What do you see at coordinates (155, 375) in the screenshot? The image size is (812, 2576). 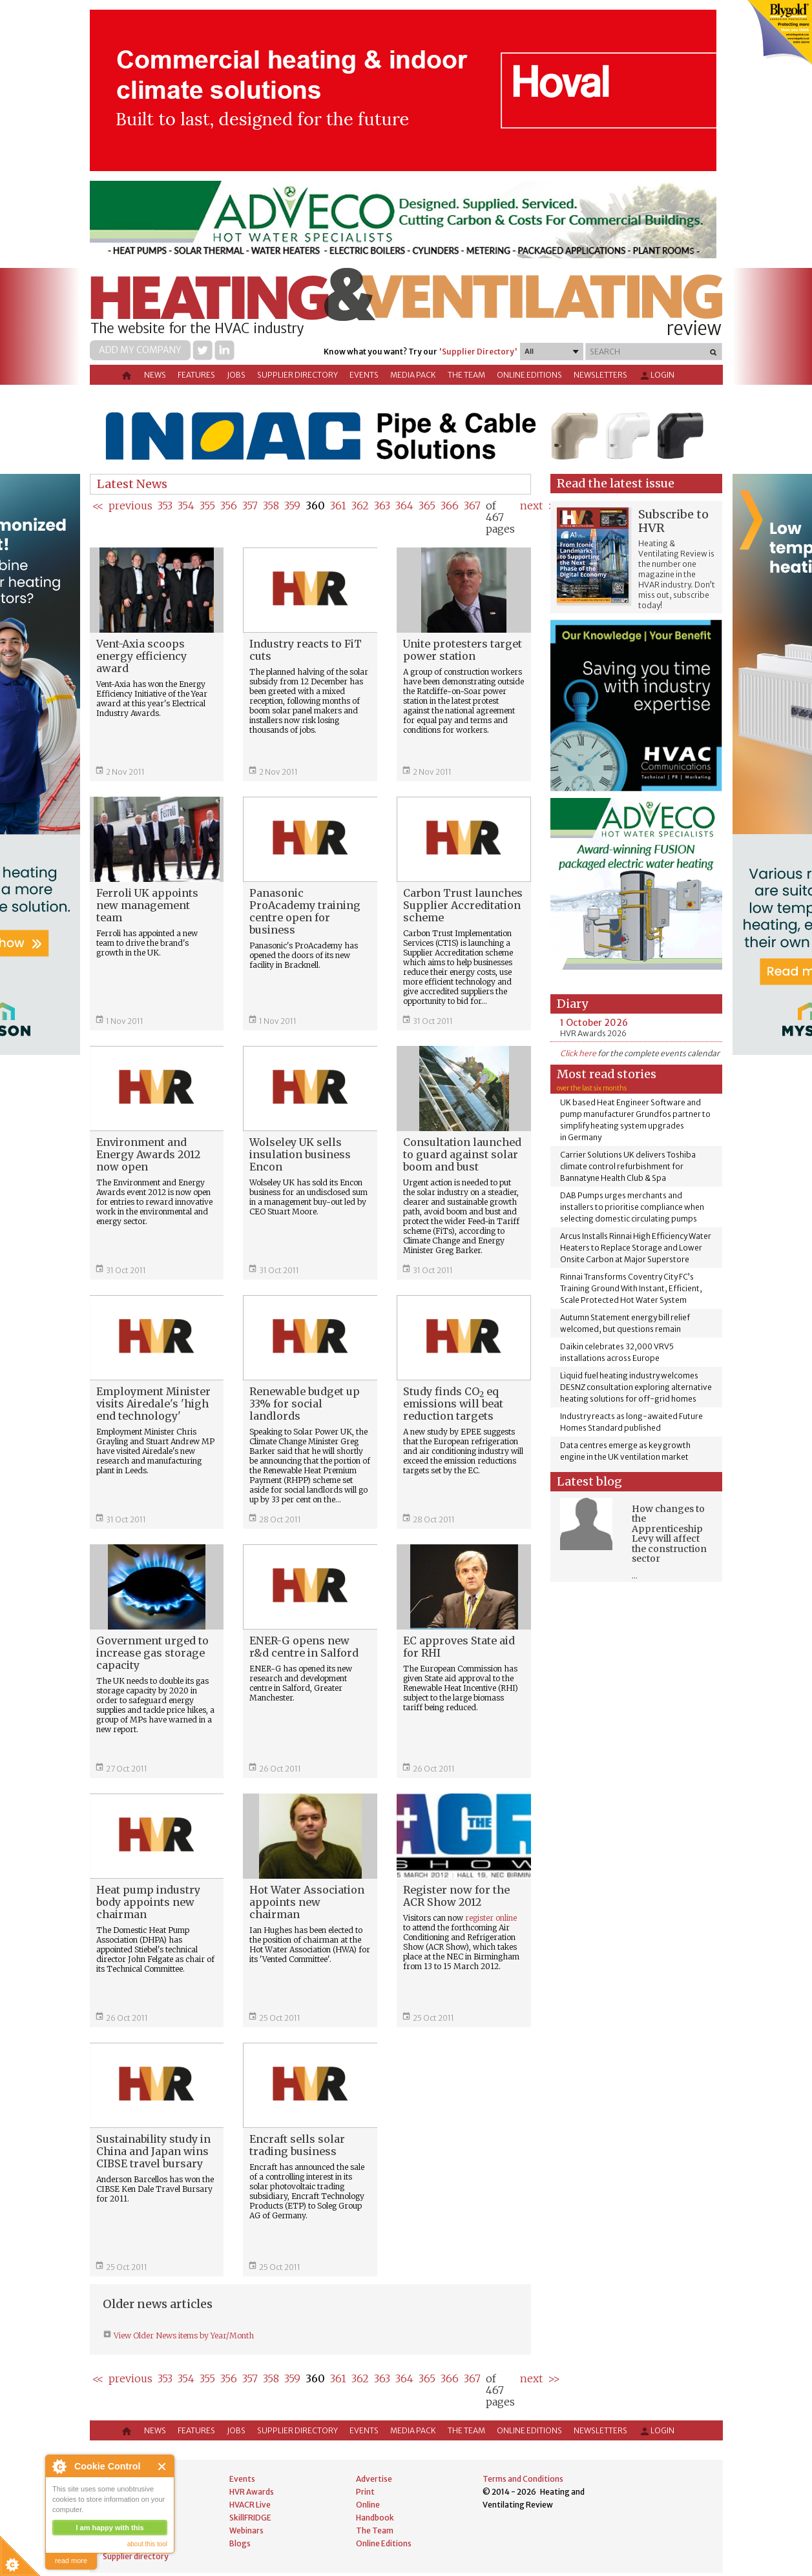 I see `News` at bounding box center [155, 375].